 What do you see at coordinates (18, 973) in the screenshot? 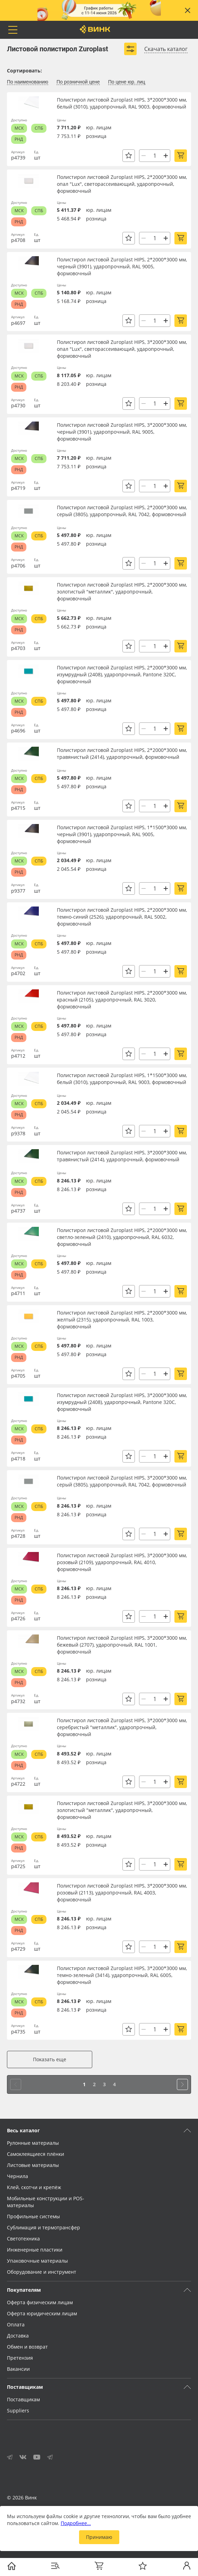
I see `р4702` at bounding box center [18, 973].